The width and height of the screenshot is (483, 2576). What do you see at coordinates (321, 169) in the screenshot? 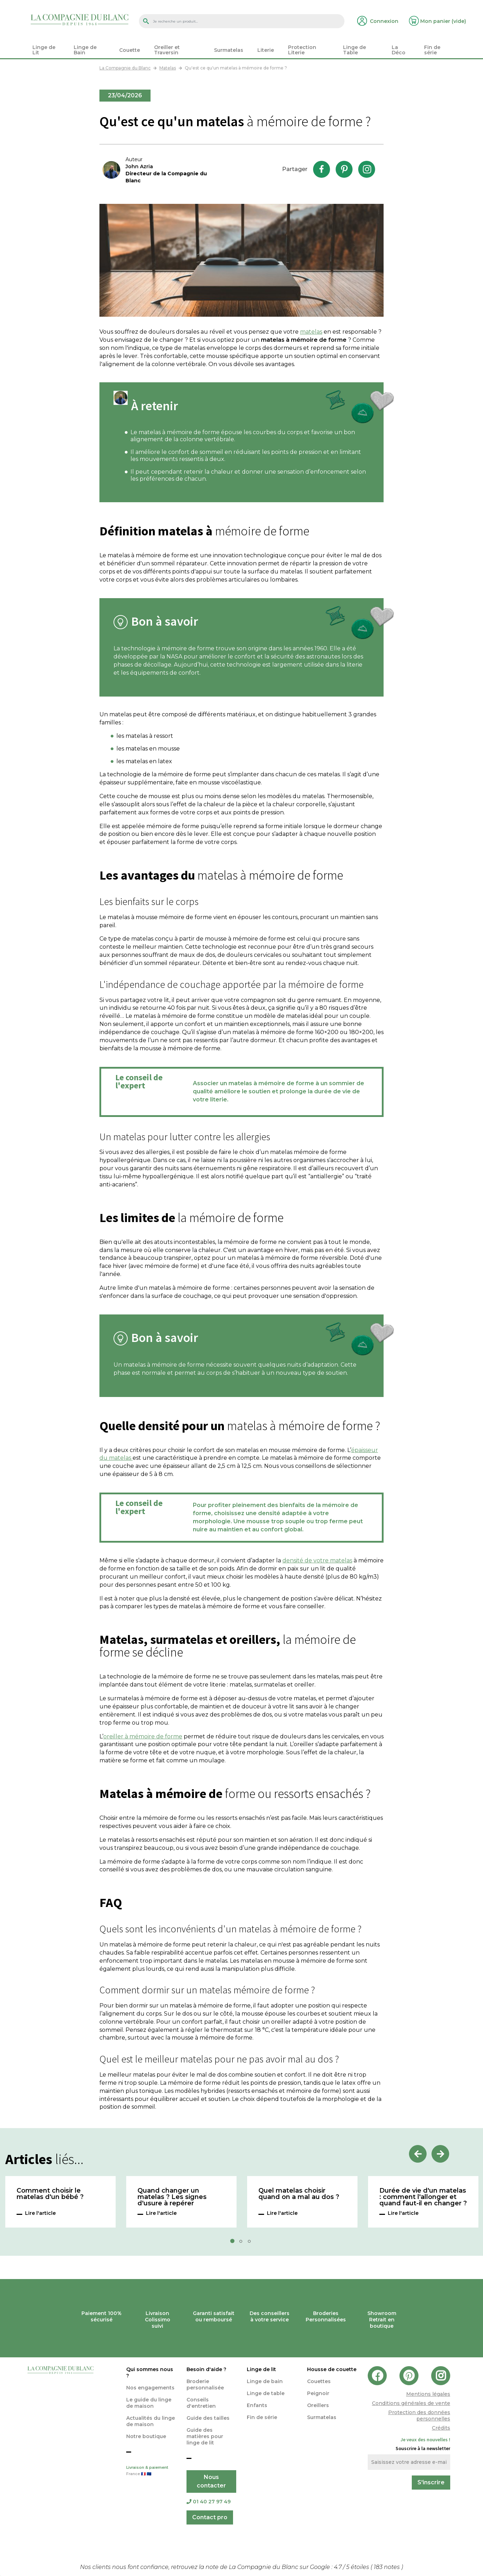
I see `Facebook` at bounding box center [321, 169].